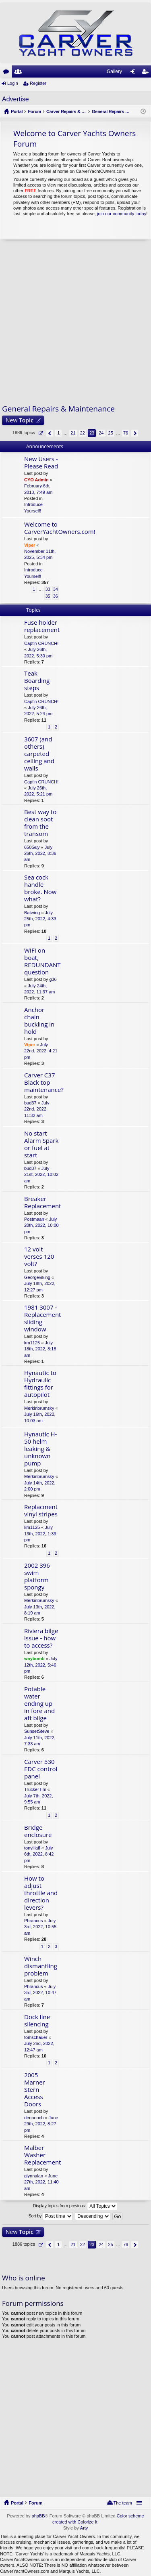  Describe the element at coordinates (37, 1576) in the screenshot. I see `2002 396 swim platform spongy` at that location.